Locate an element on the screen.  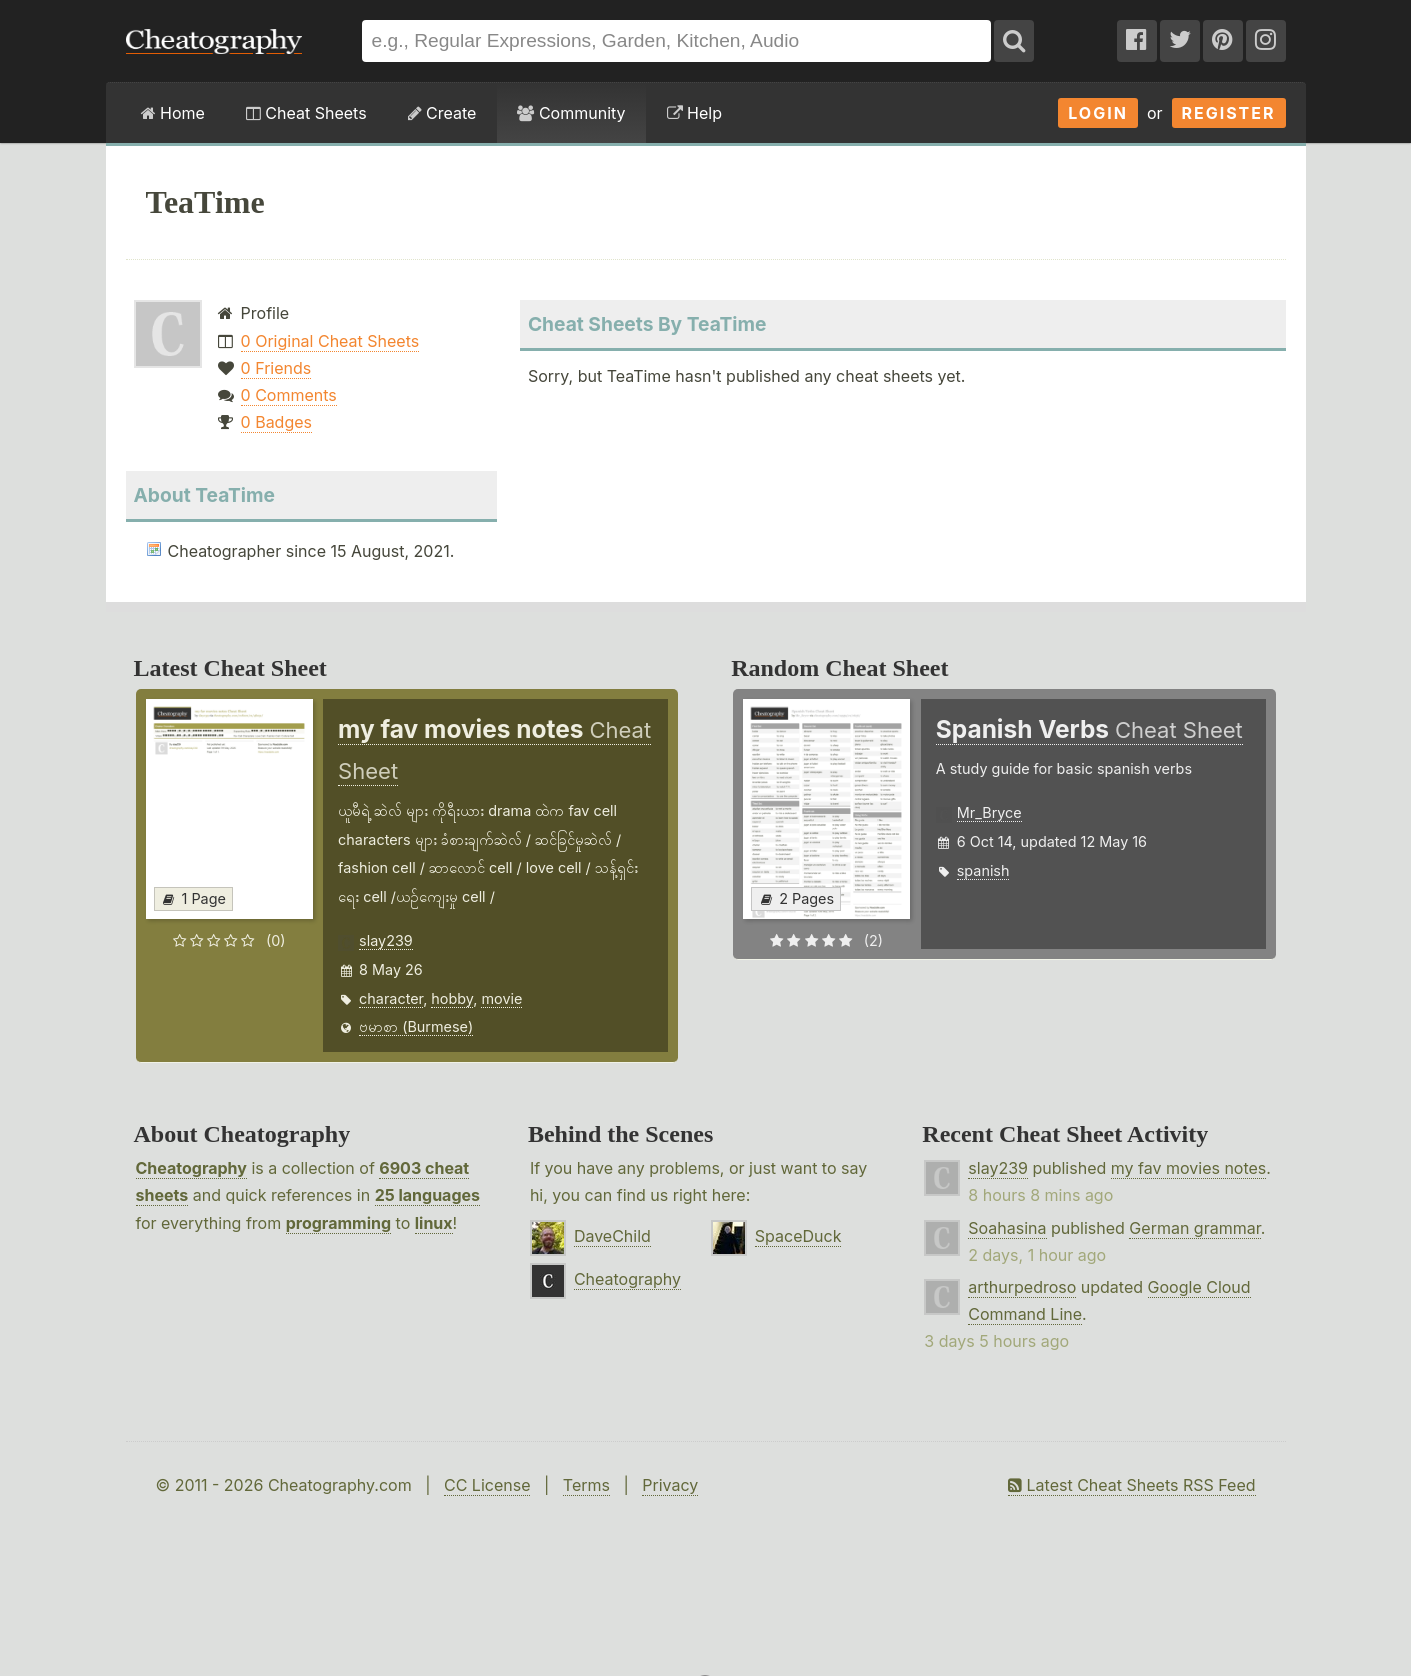
Register is located at coordinates (1229, 113).